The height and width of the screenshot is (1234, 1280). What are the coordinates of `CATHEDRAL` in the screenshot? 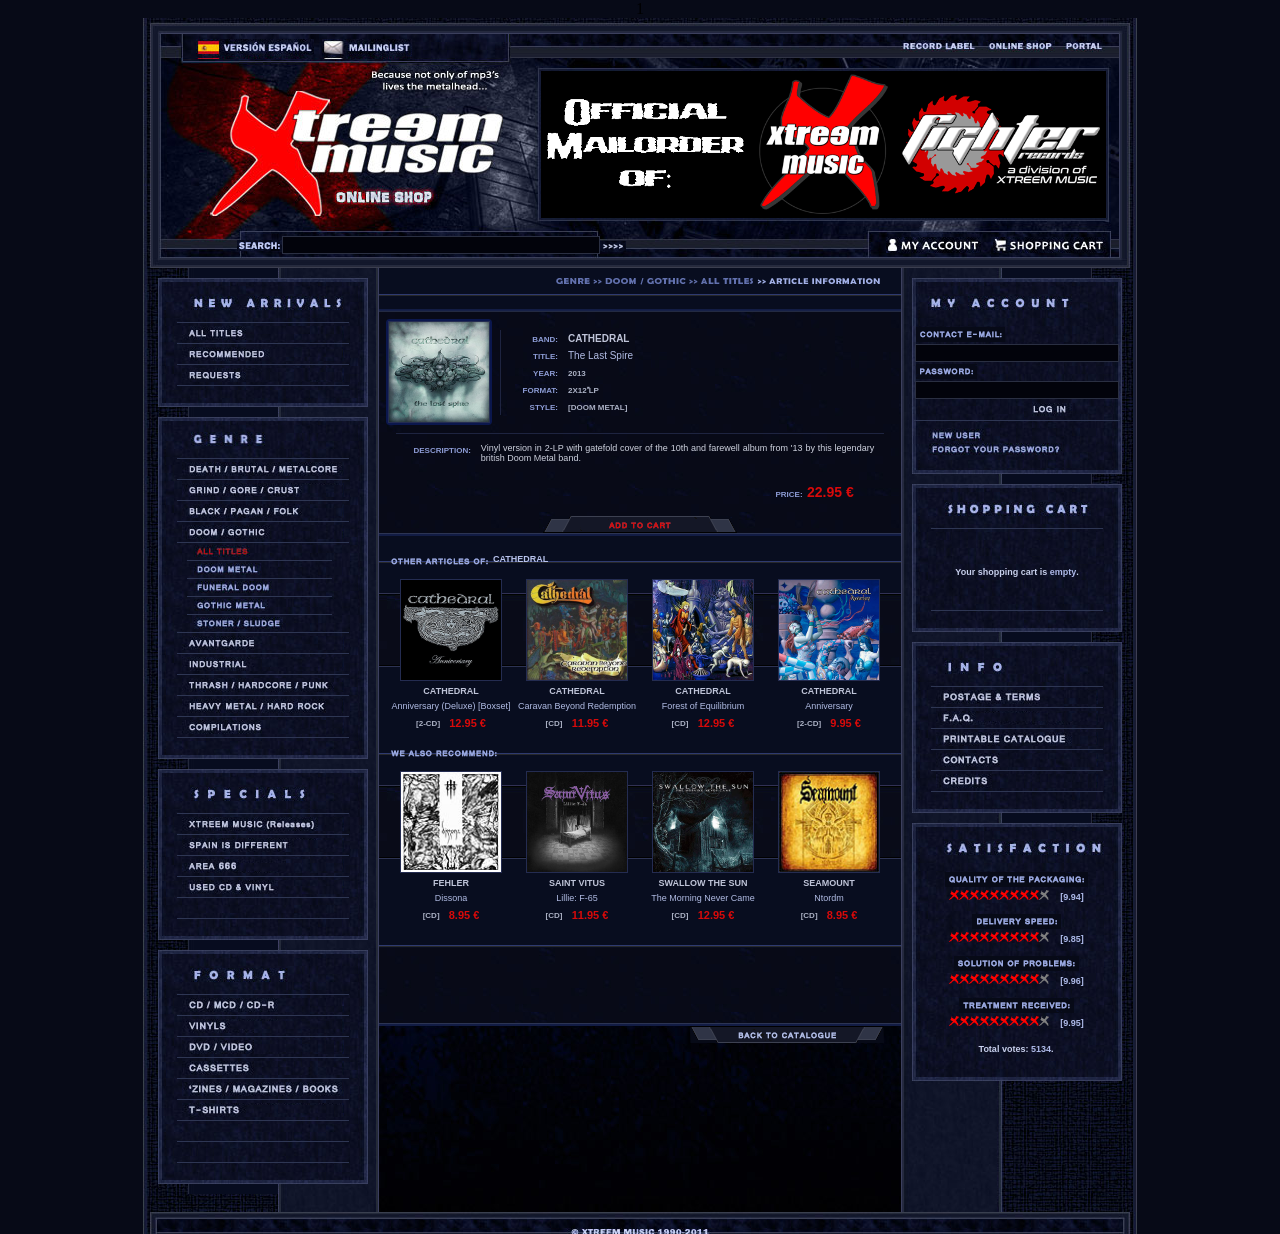 It's located at (450, 691).